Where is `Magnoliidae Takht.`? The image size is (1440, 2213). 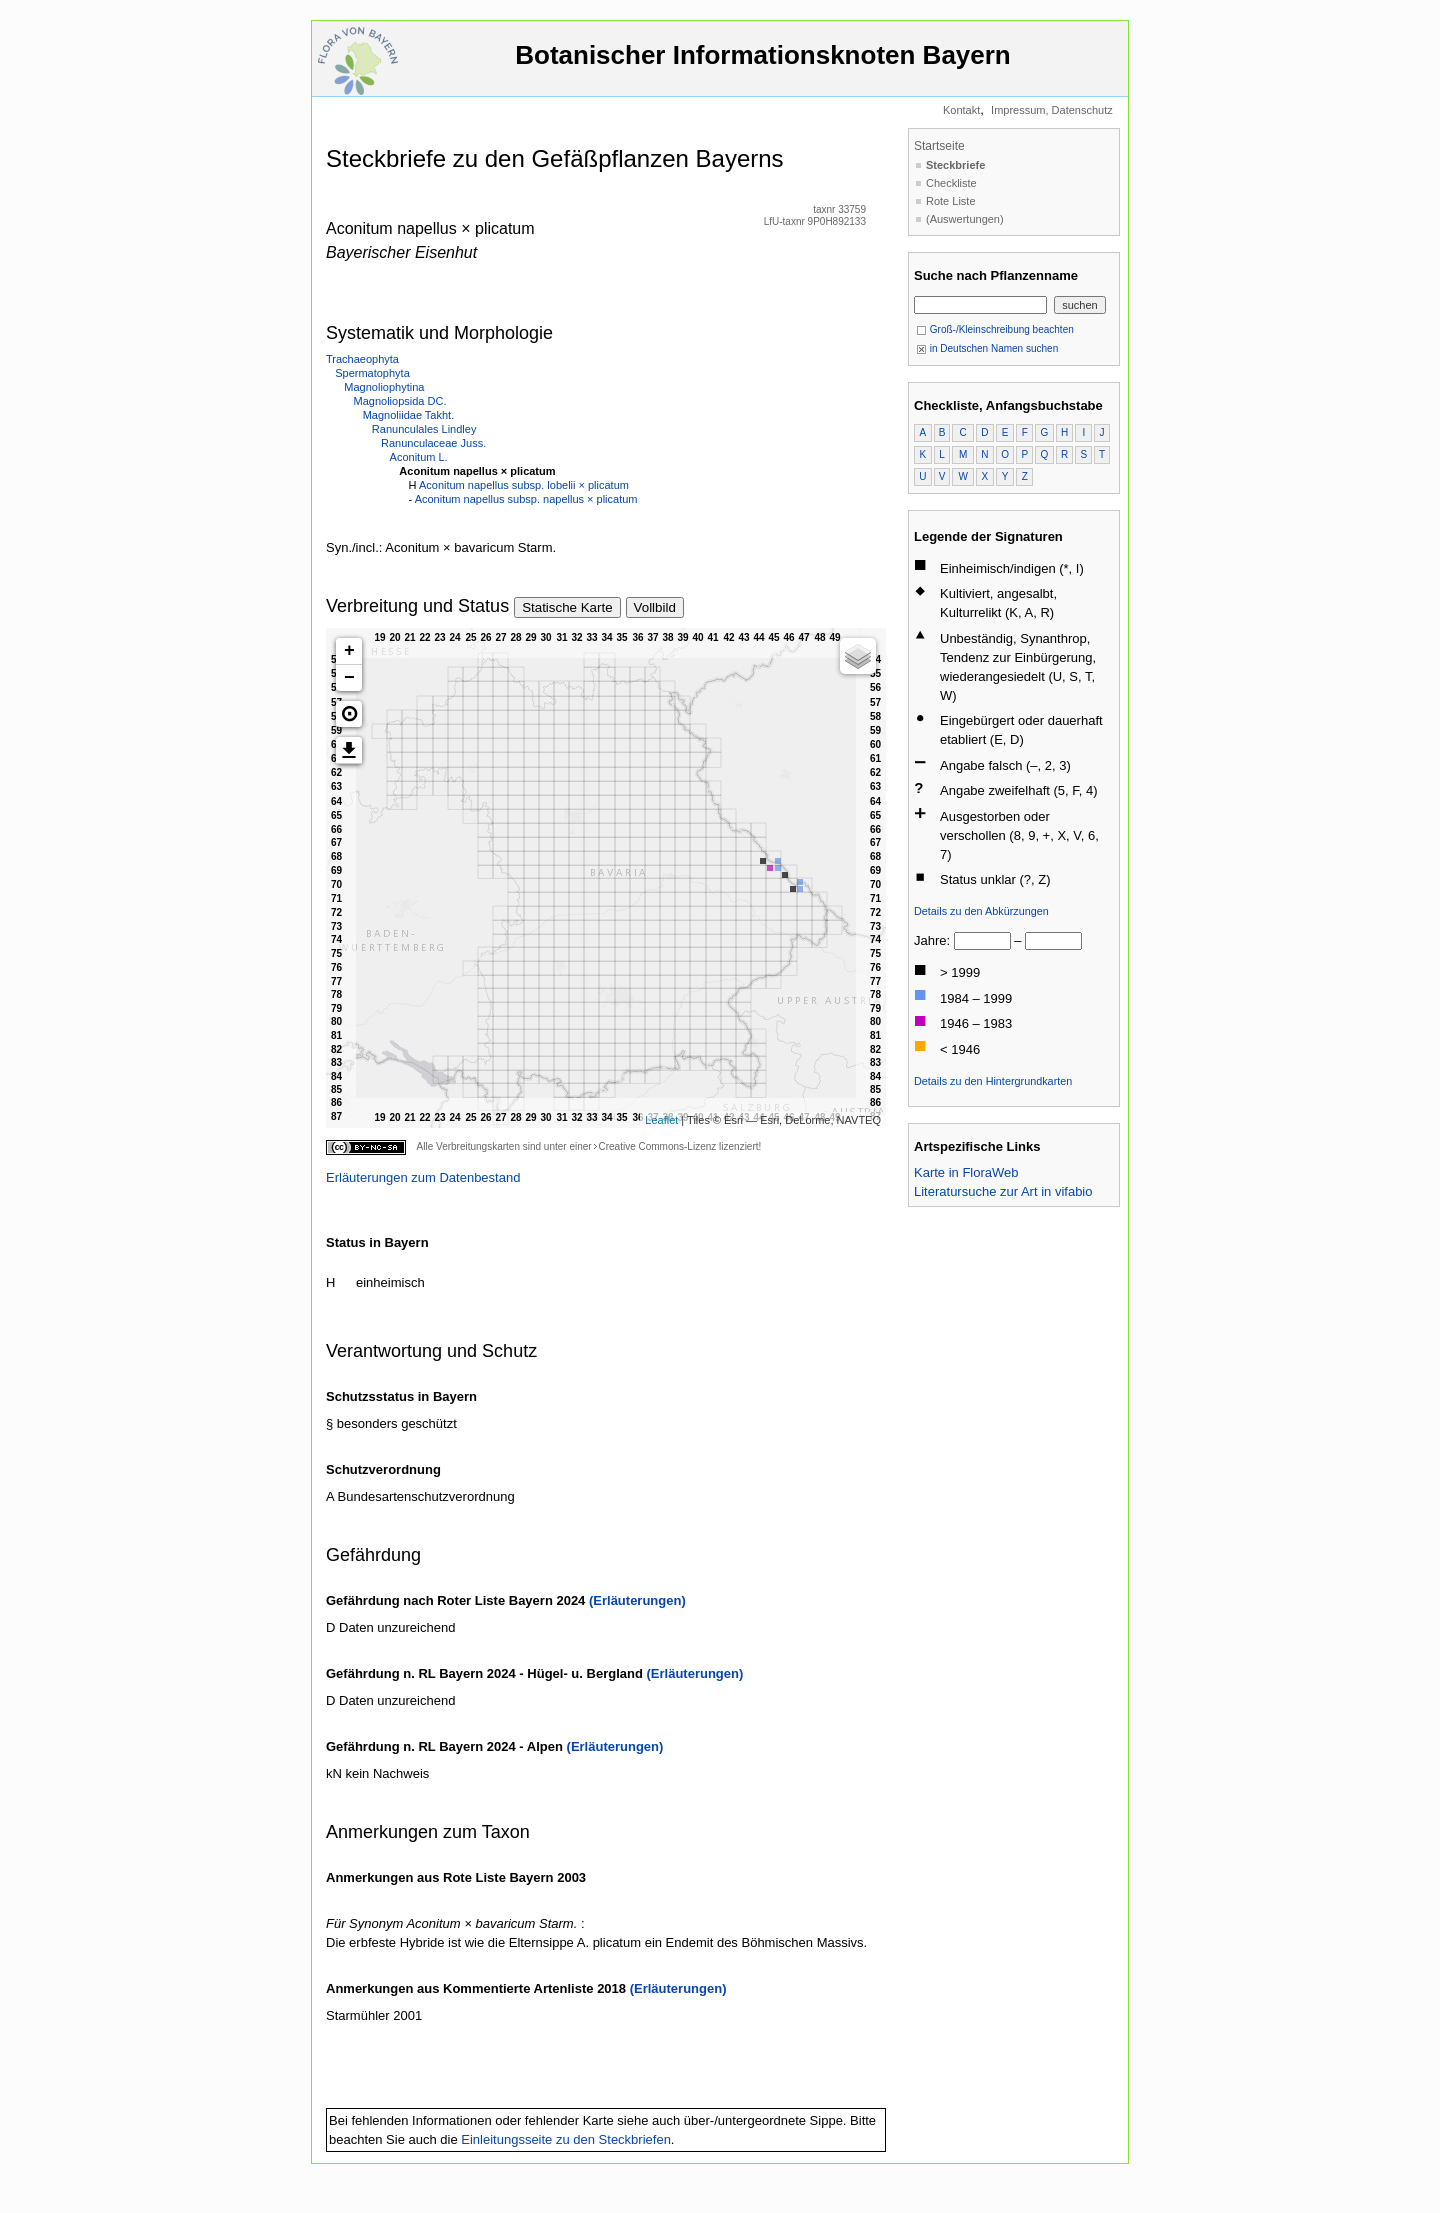
Magnoliidae Takht. is located at coordinates (409, 415).